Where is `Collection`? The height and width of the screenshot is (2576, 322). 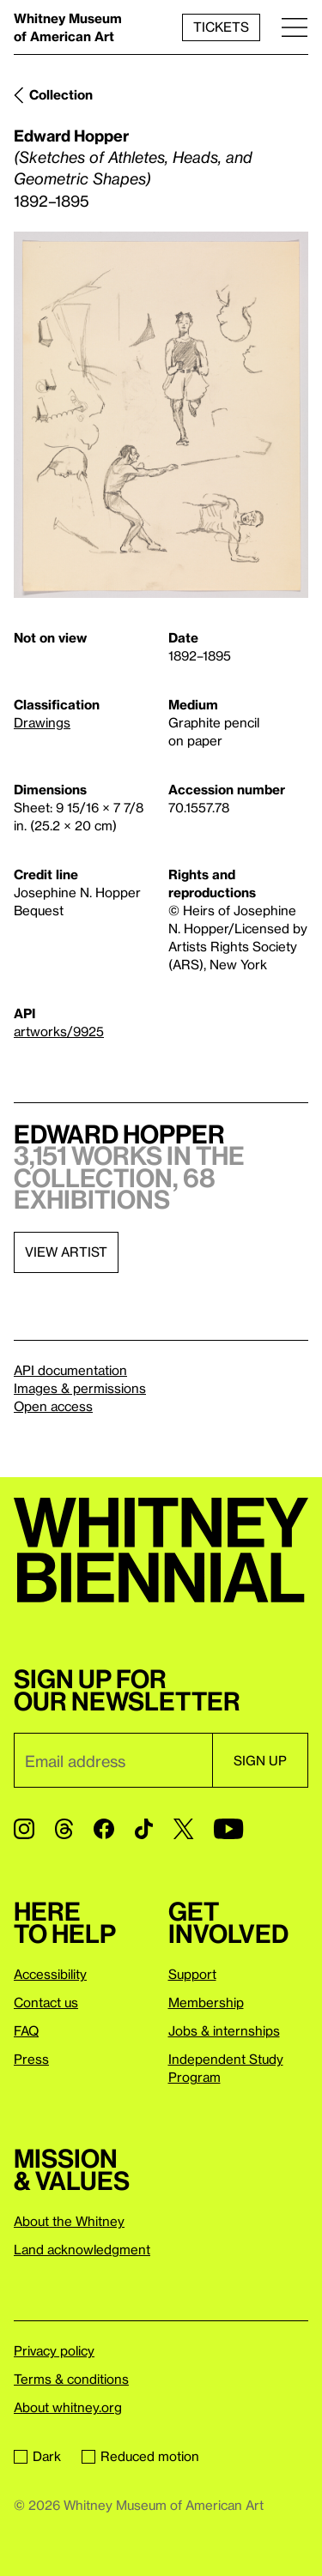 Collection is located at coordinates (61, 94).